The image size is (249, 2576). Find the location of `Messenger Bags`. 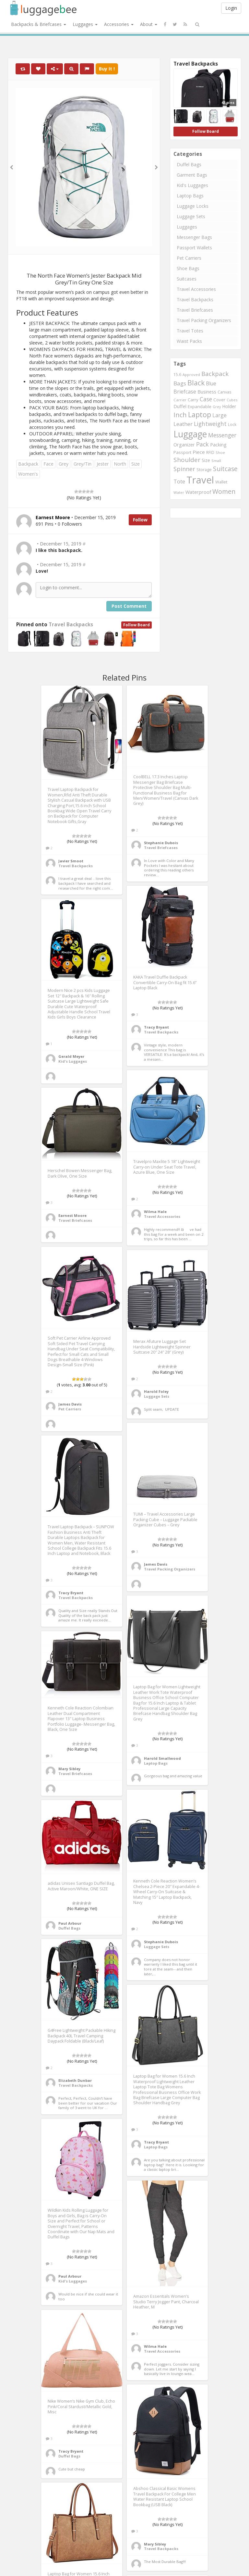

Messenger Bags is located at coordinates (194, 237).